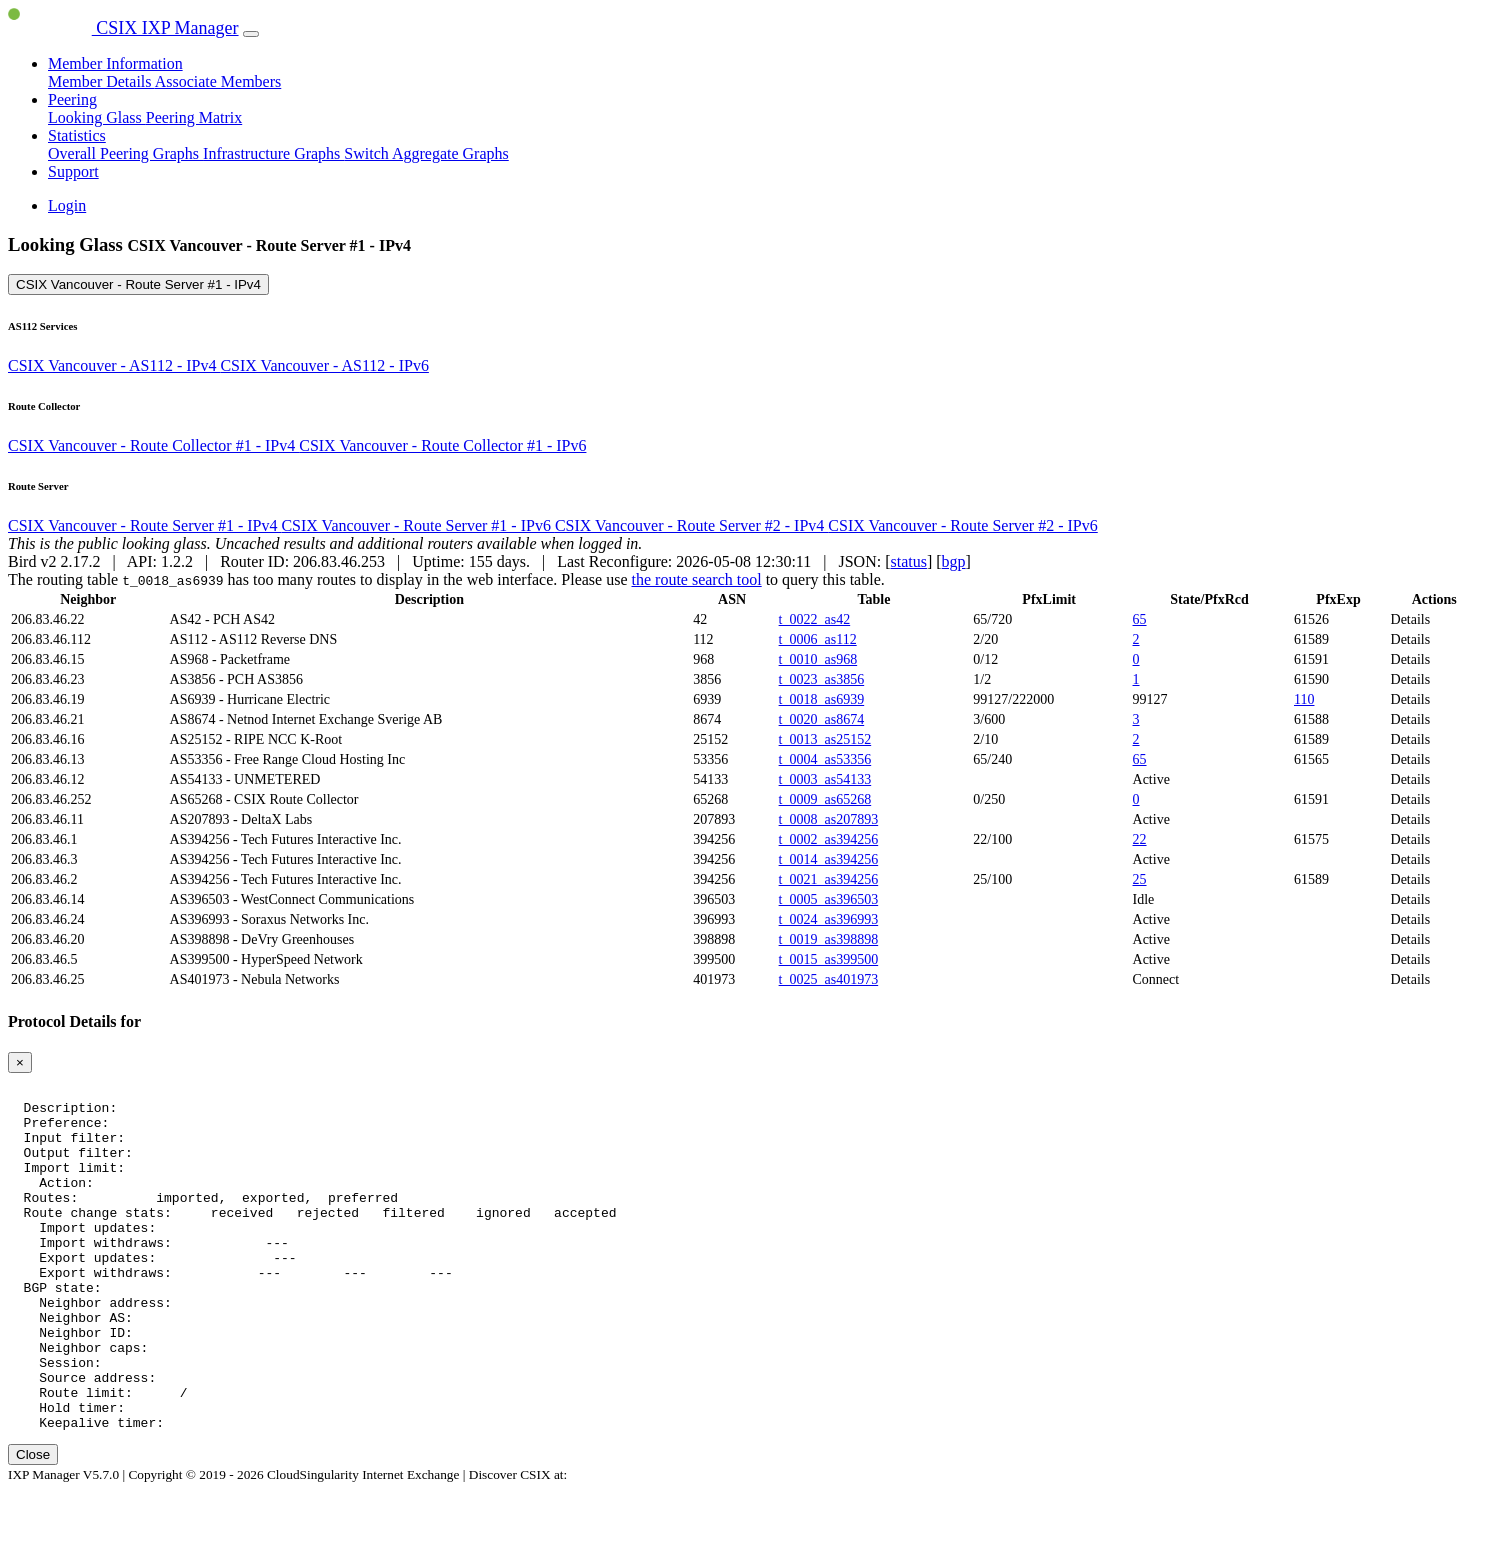 This screenshot has width=1489, height=1560. I want to click on 110, so click(1304, 699).